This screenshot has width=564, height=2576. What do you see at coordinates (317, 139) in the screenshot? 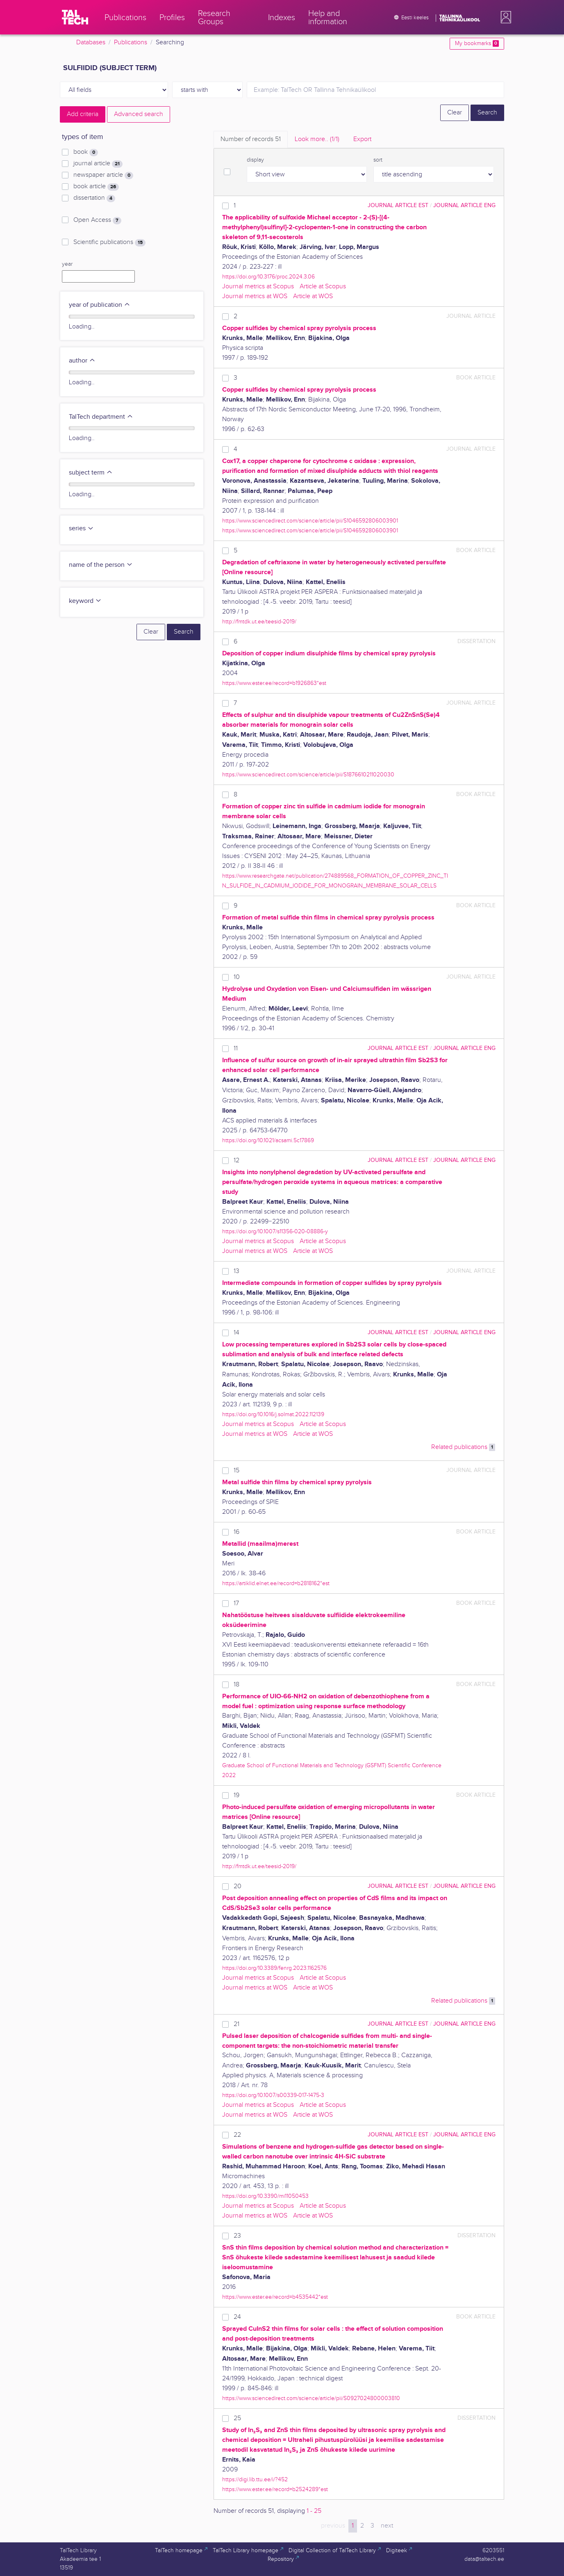
I see `Look more.. [tab]` at bounding box center [317, 139].